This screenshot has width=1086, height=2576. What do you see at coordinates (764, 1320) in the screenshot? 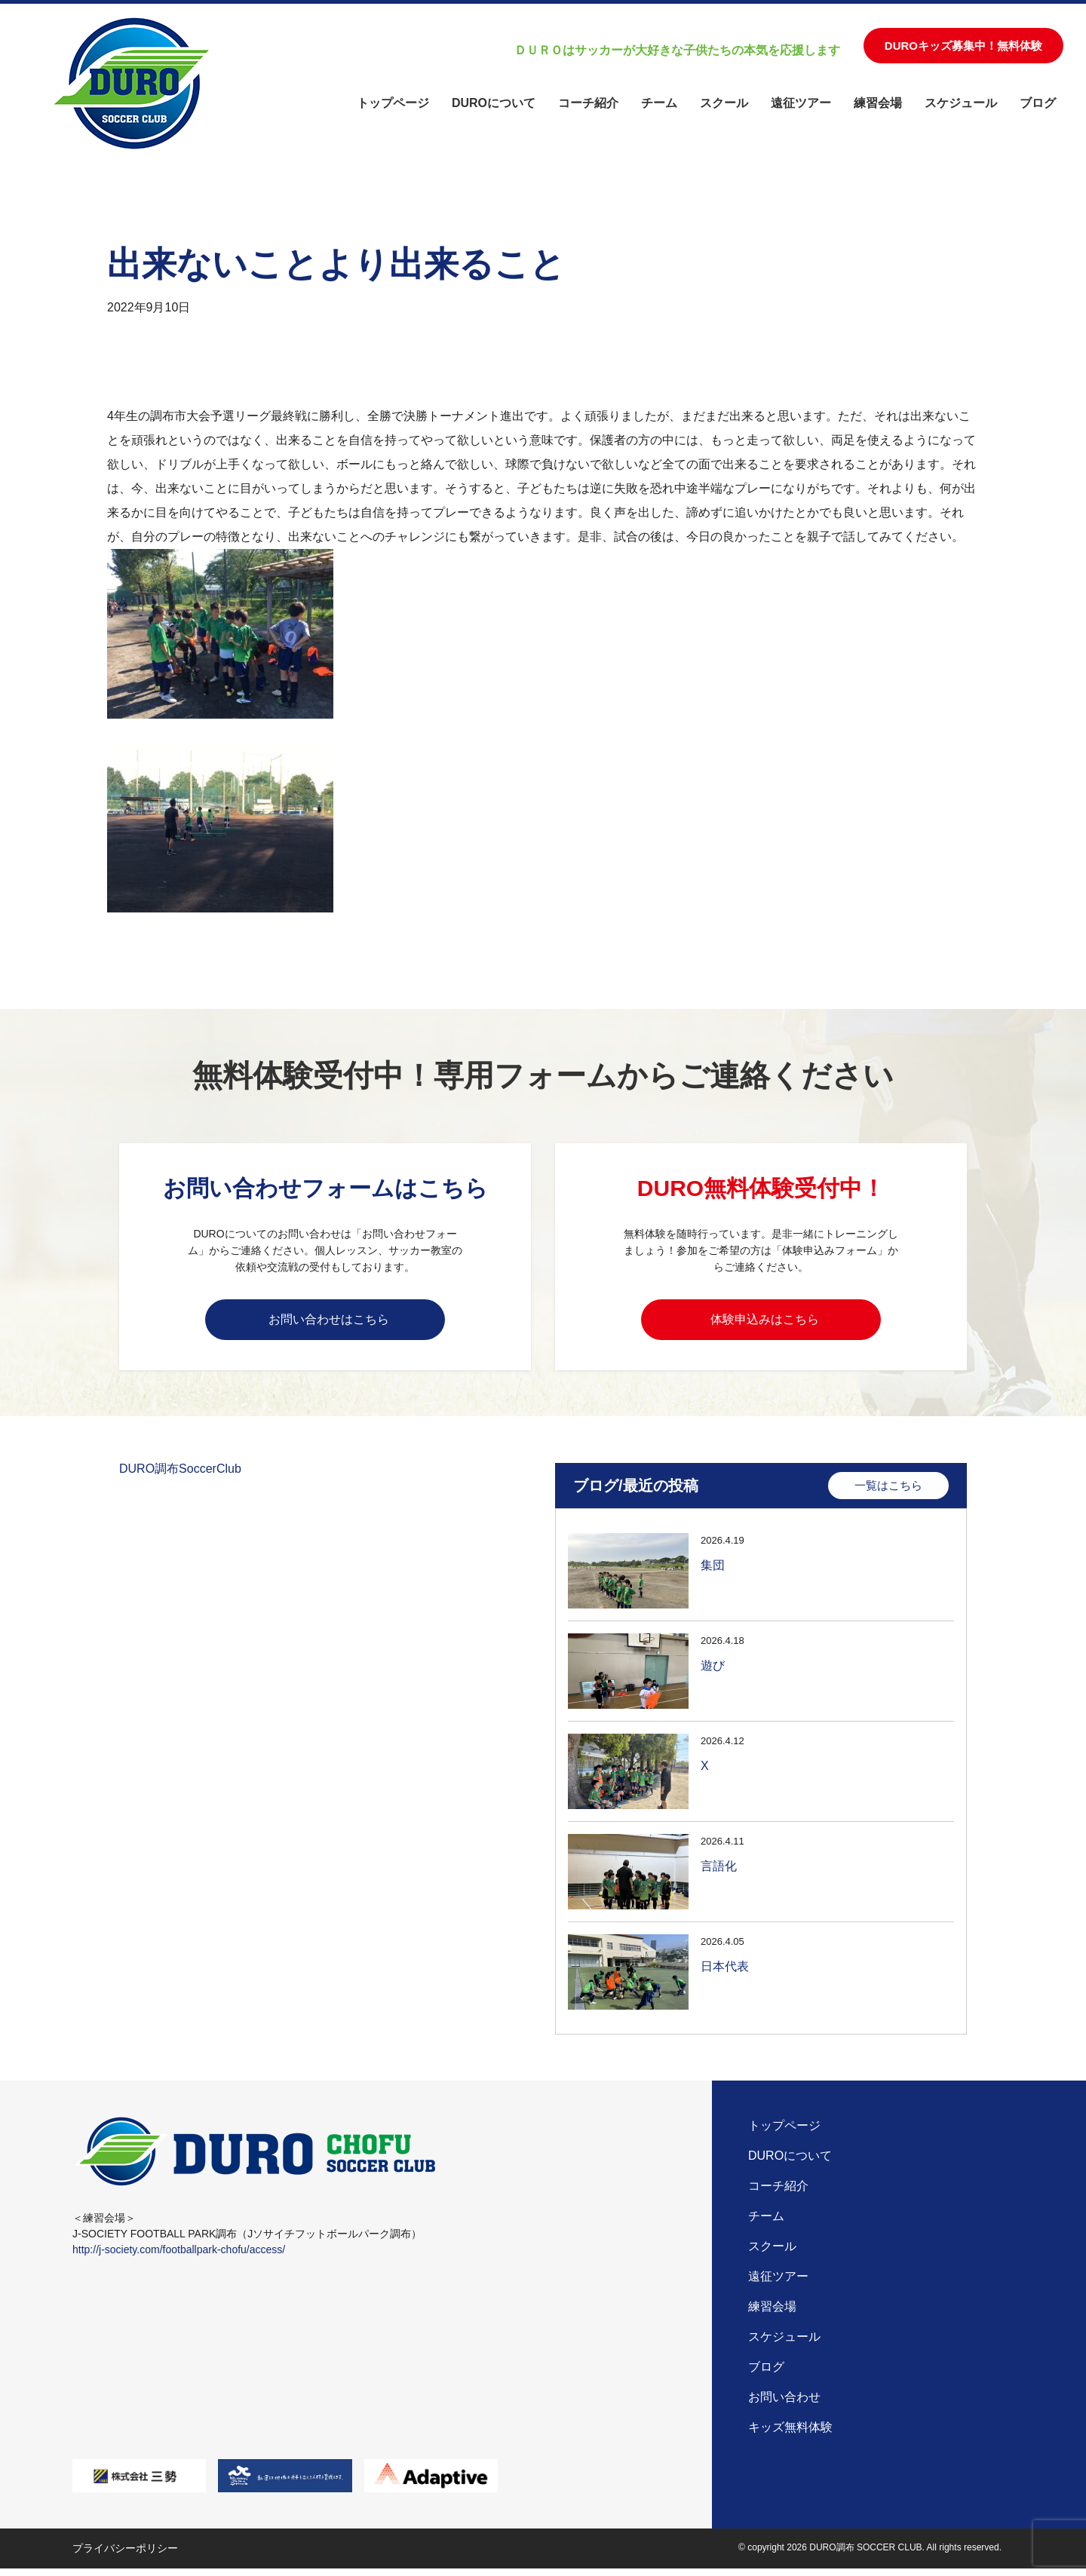
I see `体験申込みはこちら` at bounding box center [764, 1320].